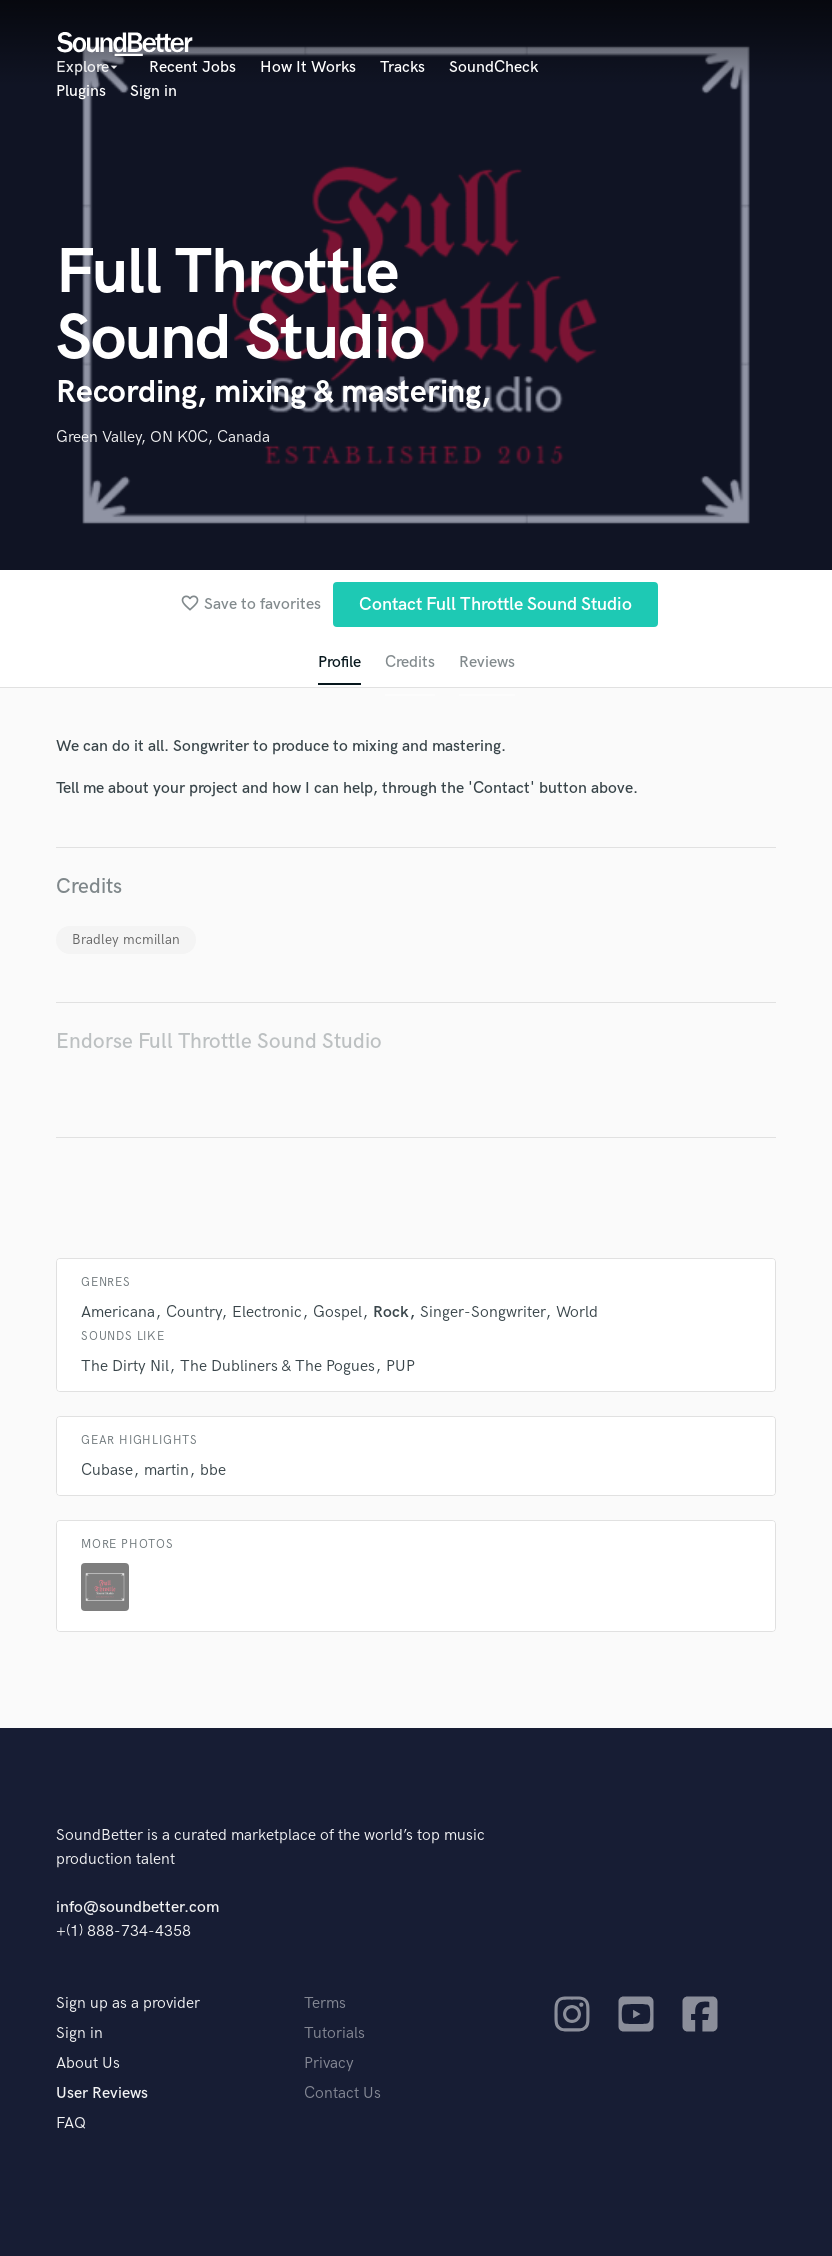  I want to click on SoundCheck, so click(493, 67).